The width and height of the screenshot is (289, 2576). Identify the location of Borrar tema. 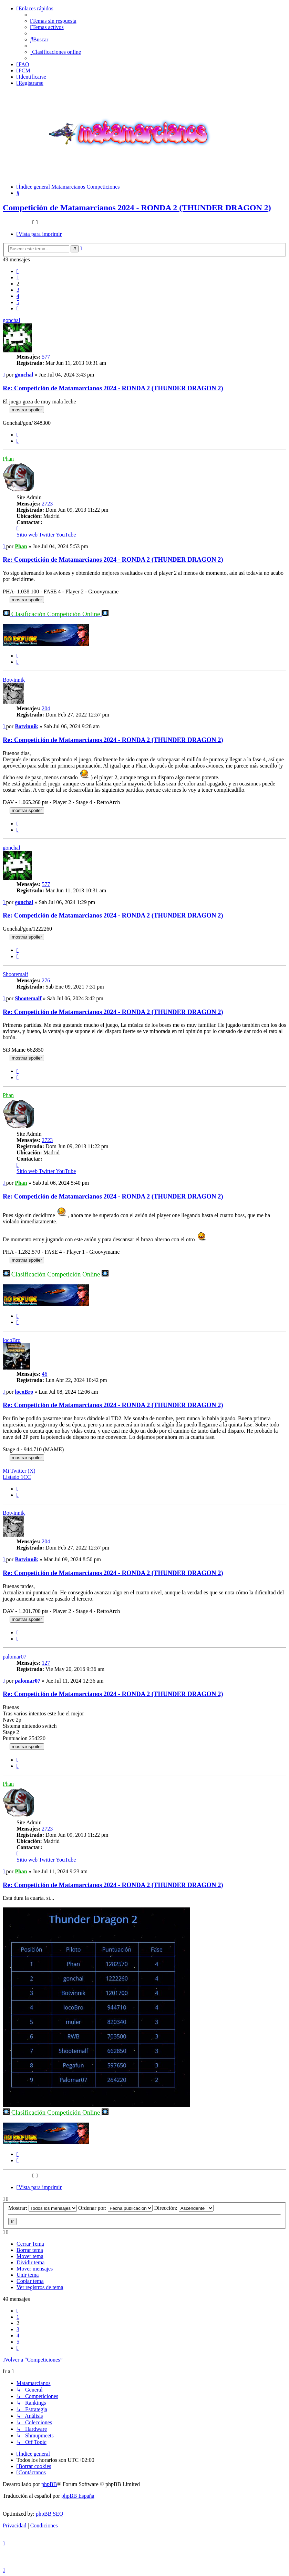
(30, 2250).